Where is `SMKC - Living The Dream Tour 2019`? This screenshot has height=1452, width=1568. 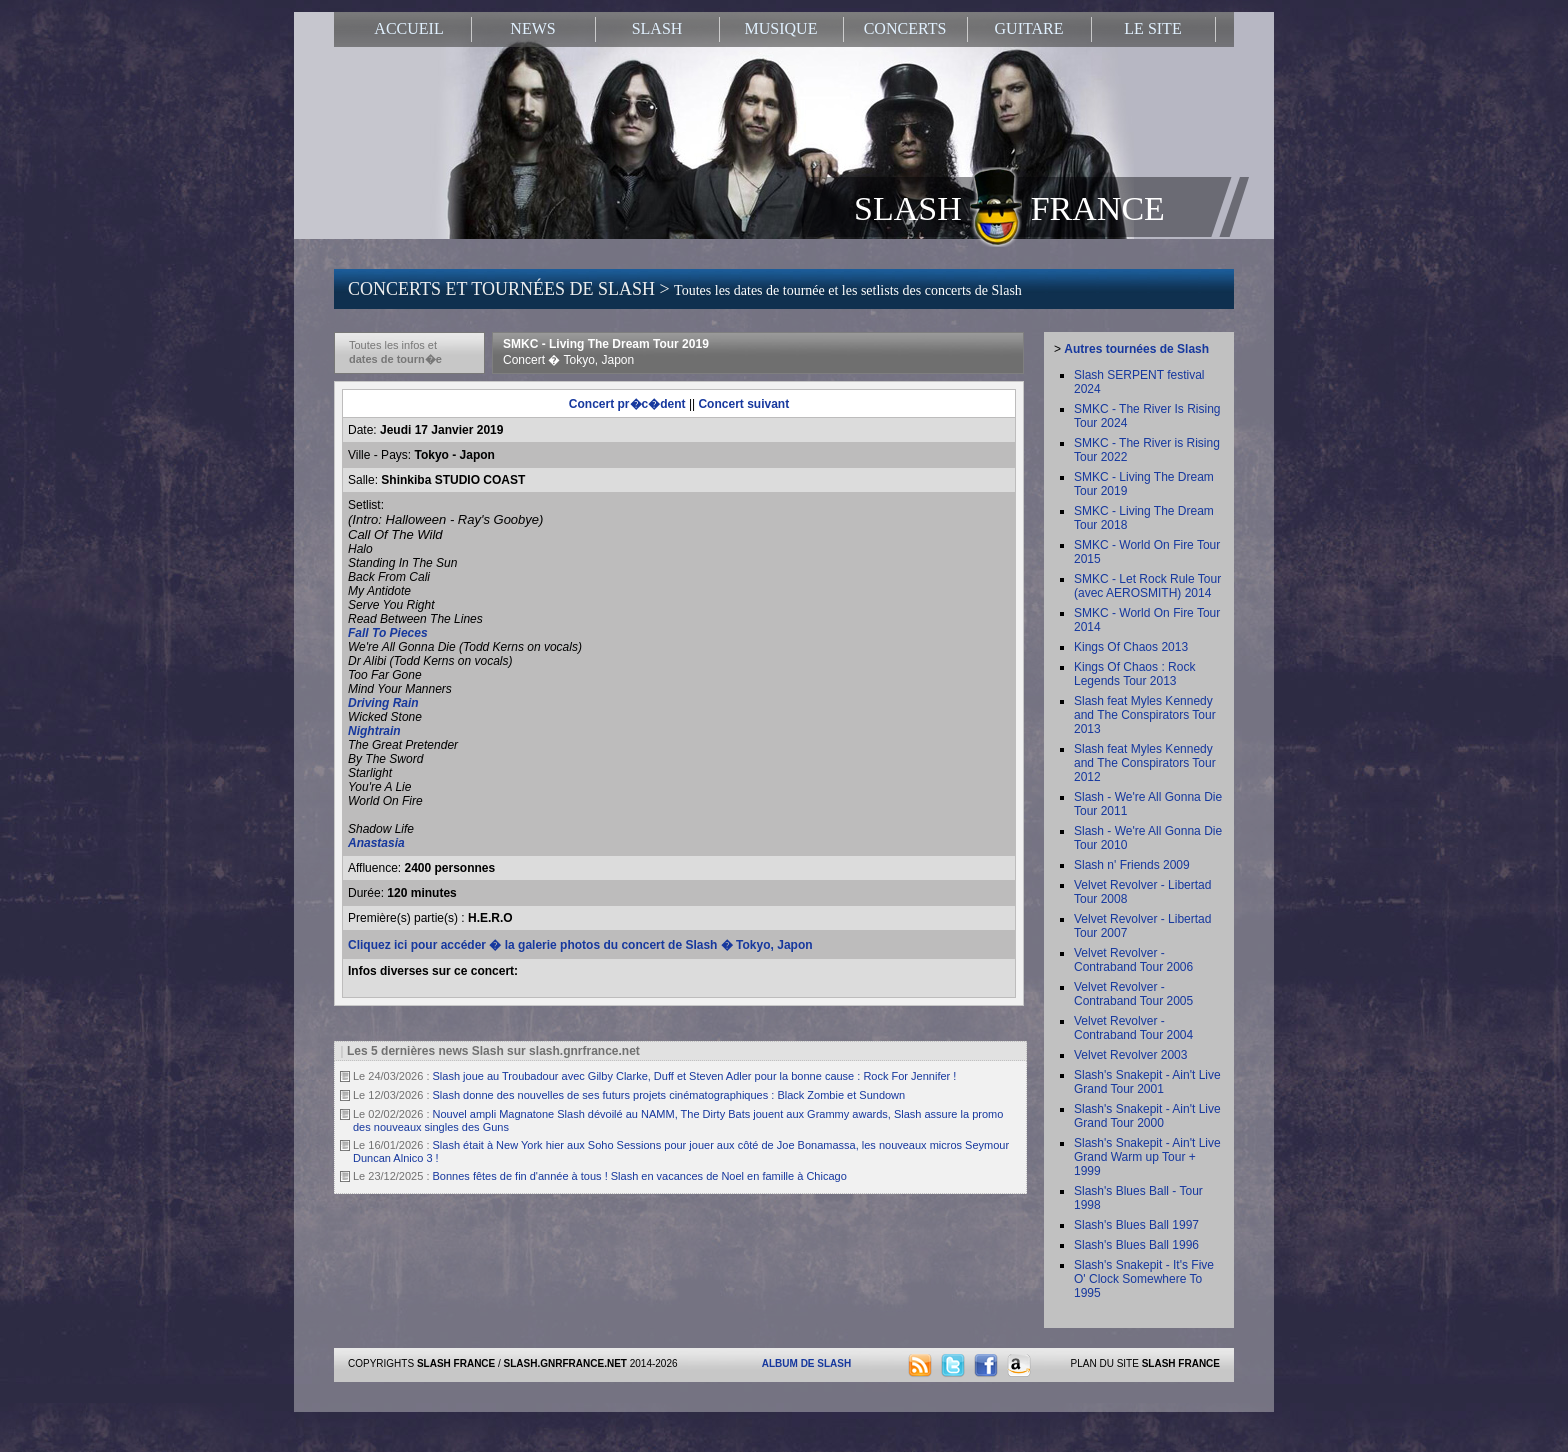 SMKC - Living The Dream Tour 2019 is located at coordinates (606, 352).